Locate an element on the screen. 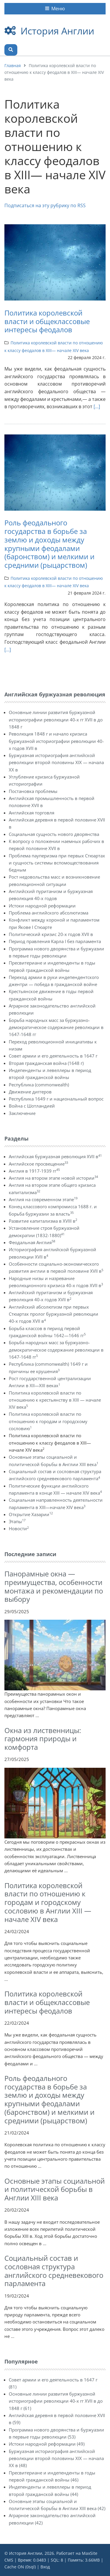  Основные этапы социальной и политической борьбы в Англии XIII века is located at coordinates (54, 2189).